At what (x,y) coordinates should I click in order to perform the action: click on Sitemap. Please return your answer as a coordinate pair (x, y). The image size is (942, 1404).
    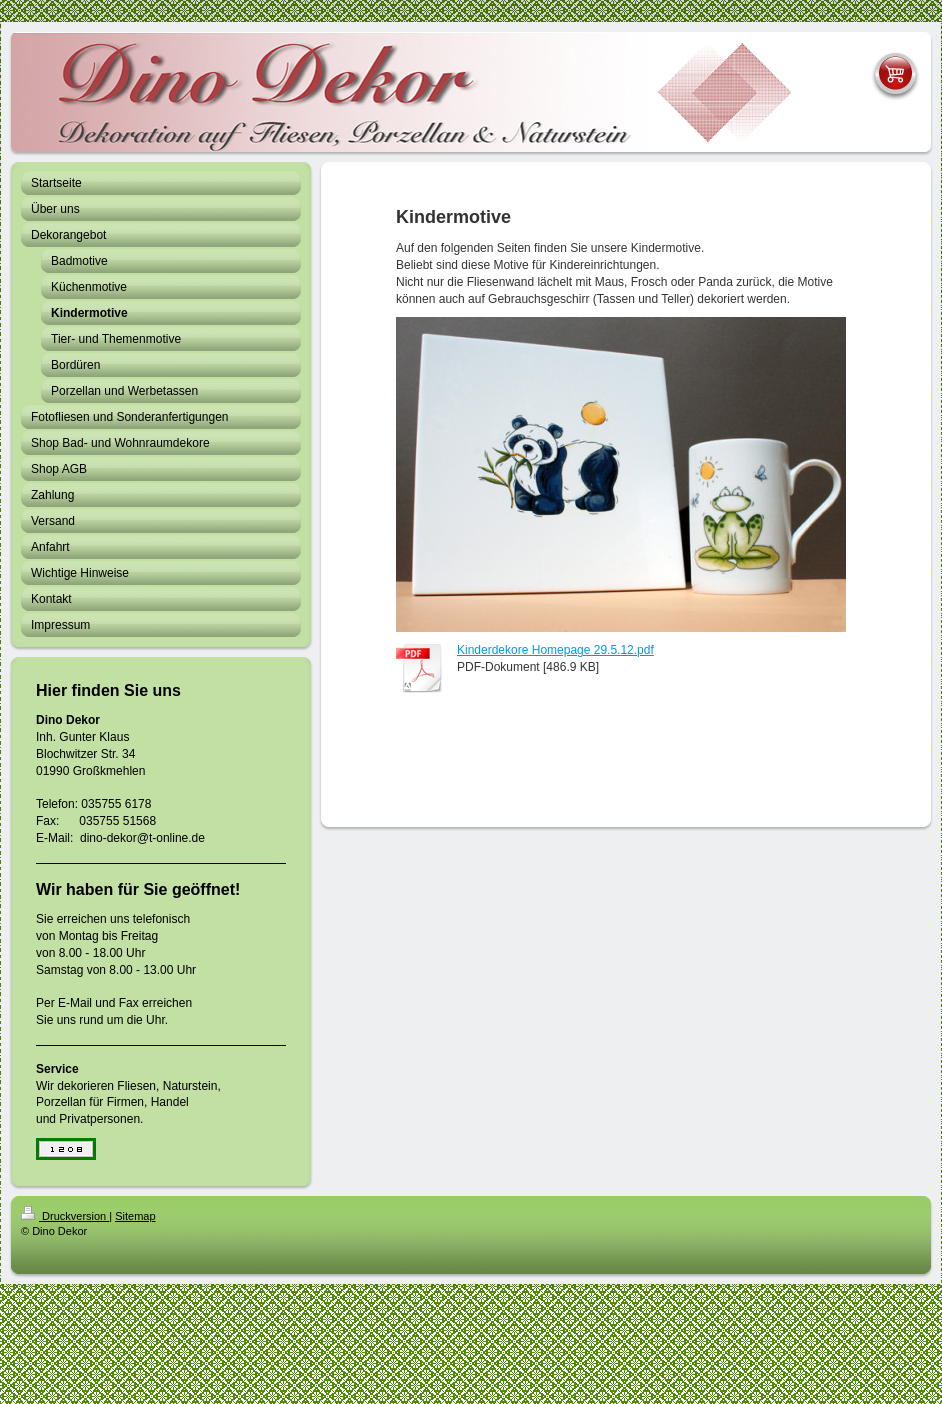
    Looking at the image, I should click on (135, 1216).